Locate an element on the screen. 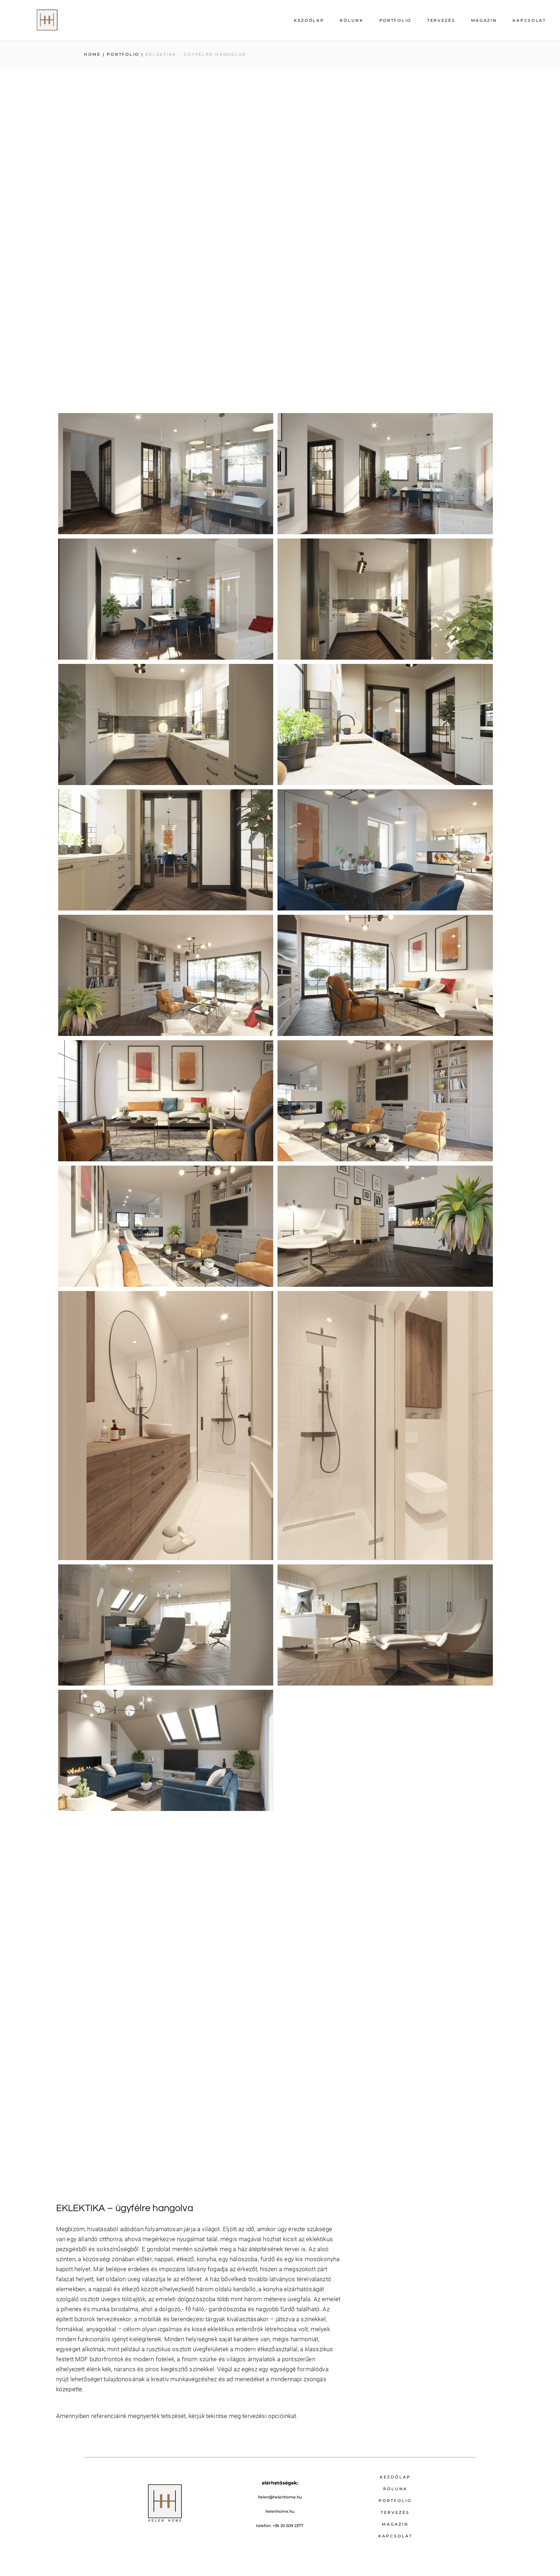 This screenshot has height=2576, width=560. Magazin is located at coordinates (484, 20).